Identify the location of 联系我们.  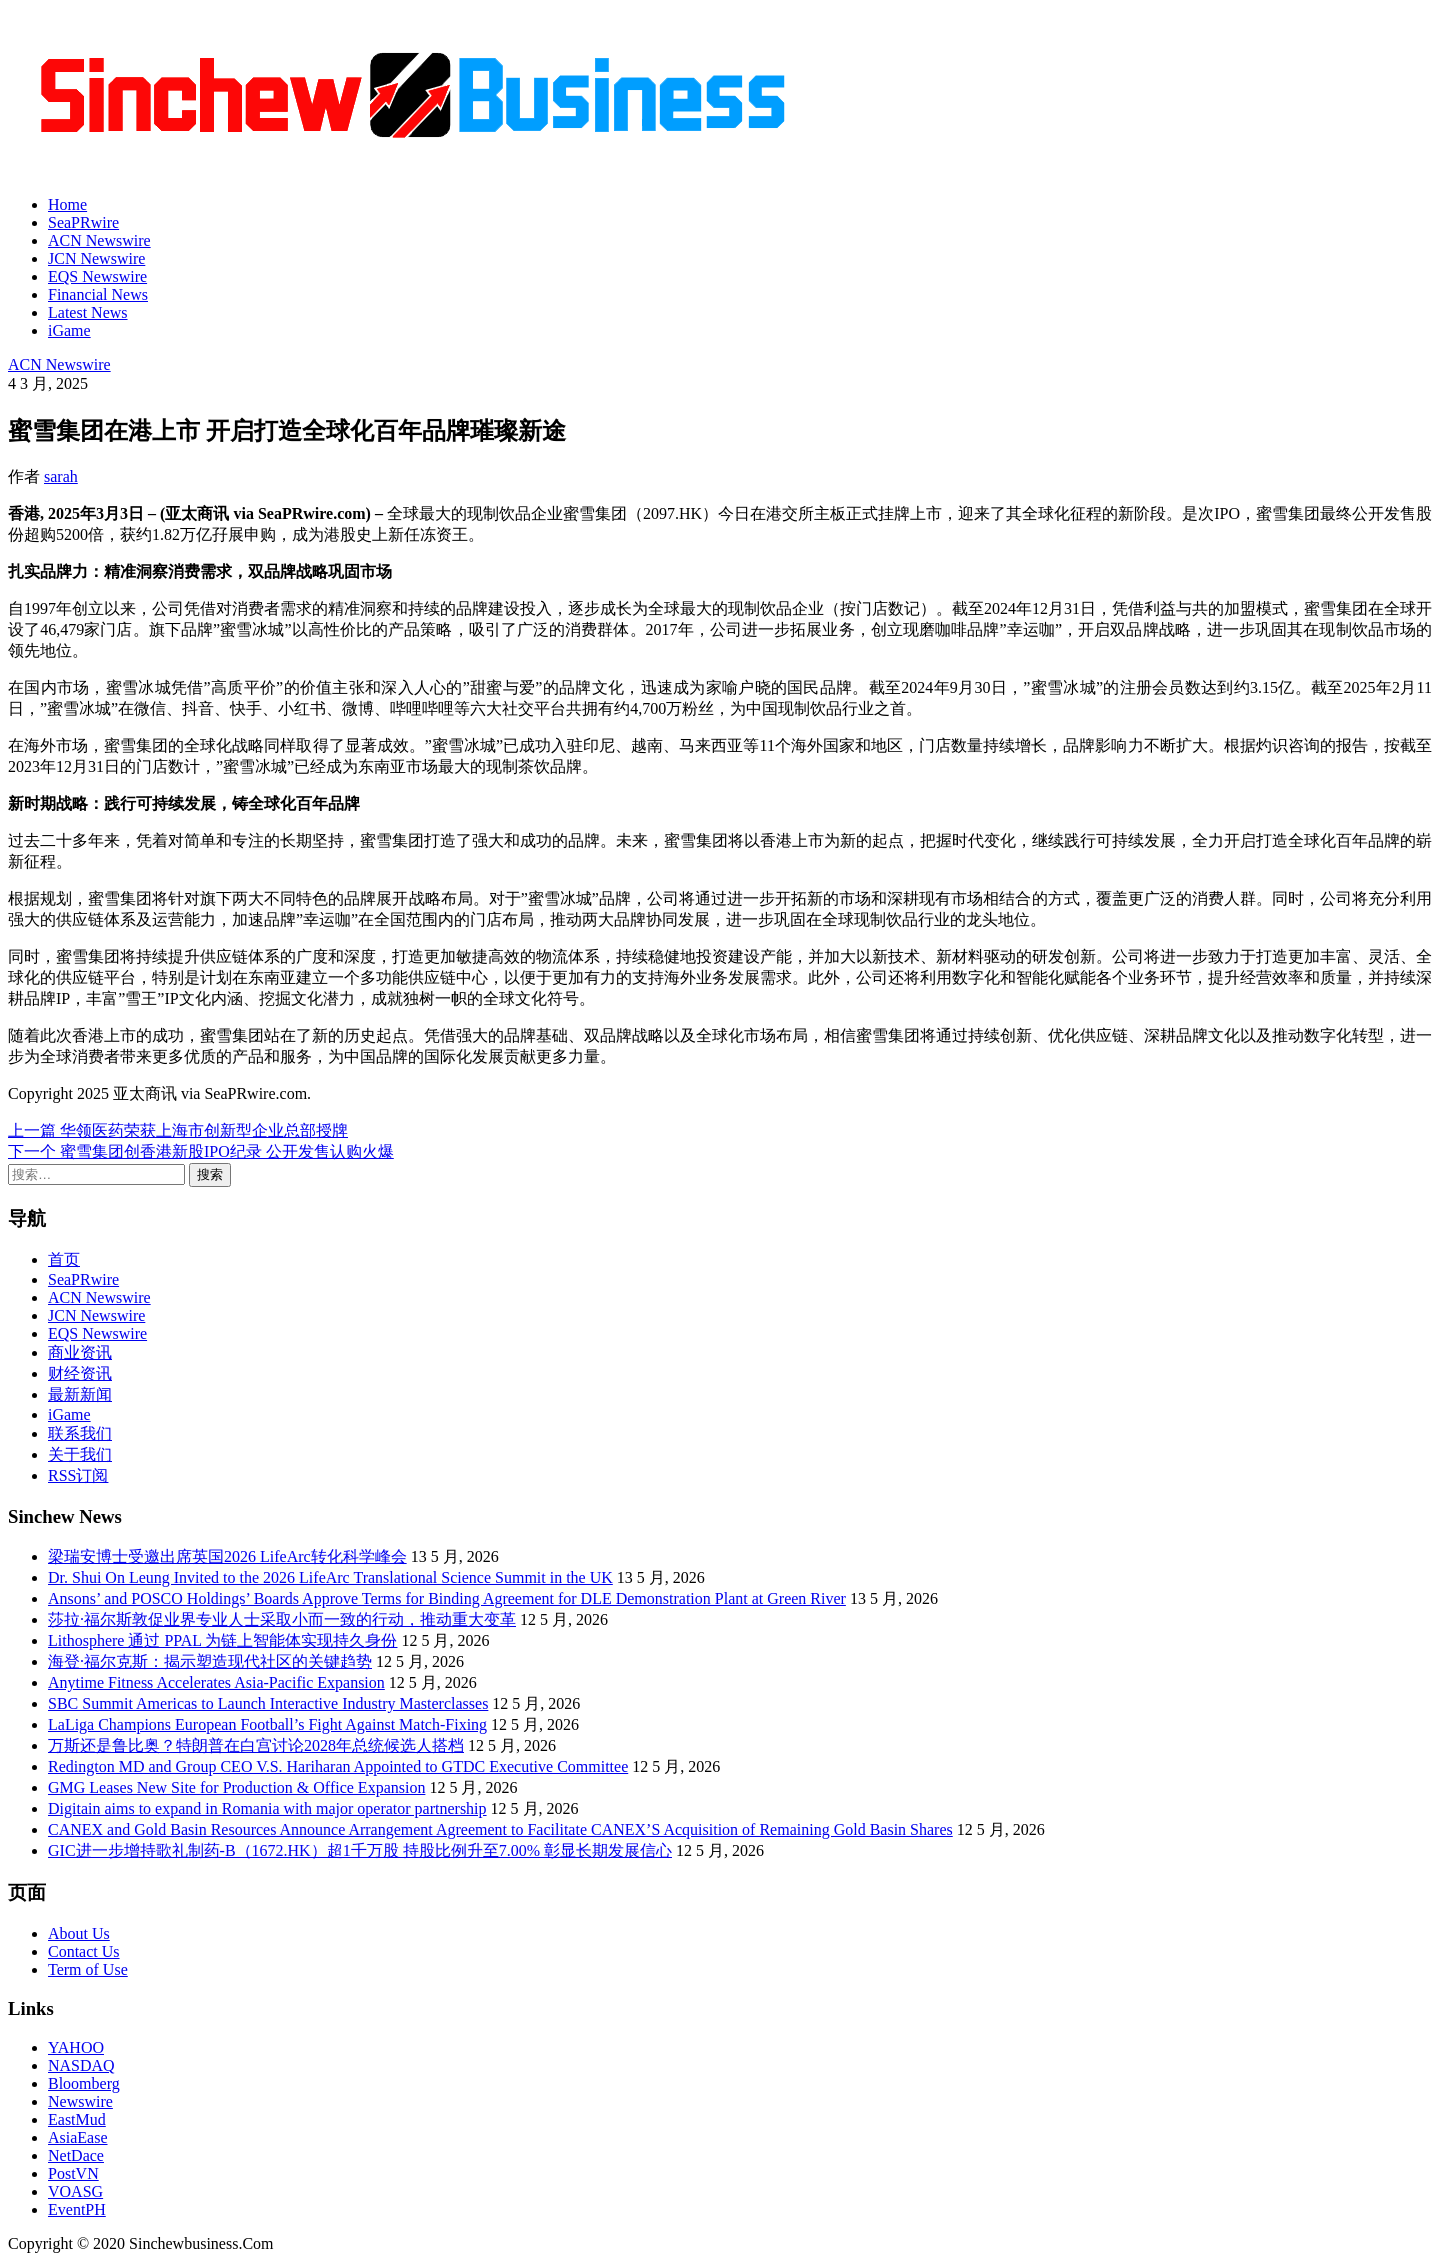
(80, 1433).